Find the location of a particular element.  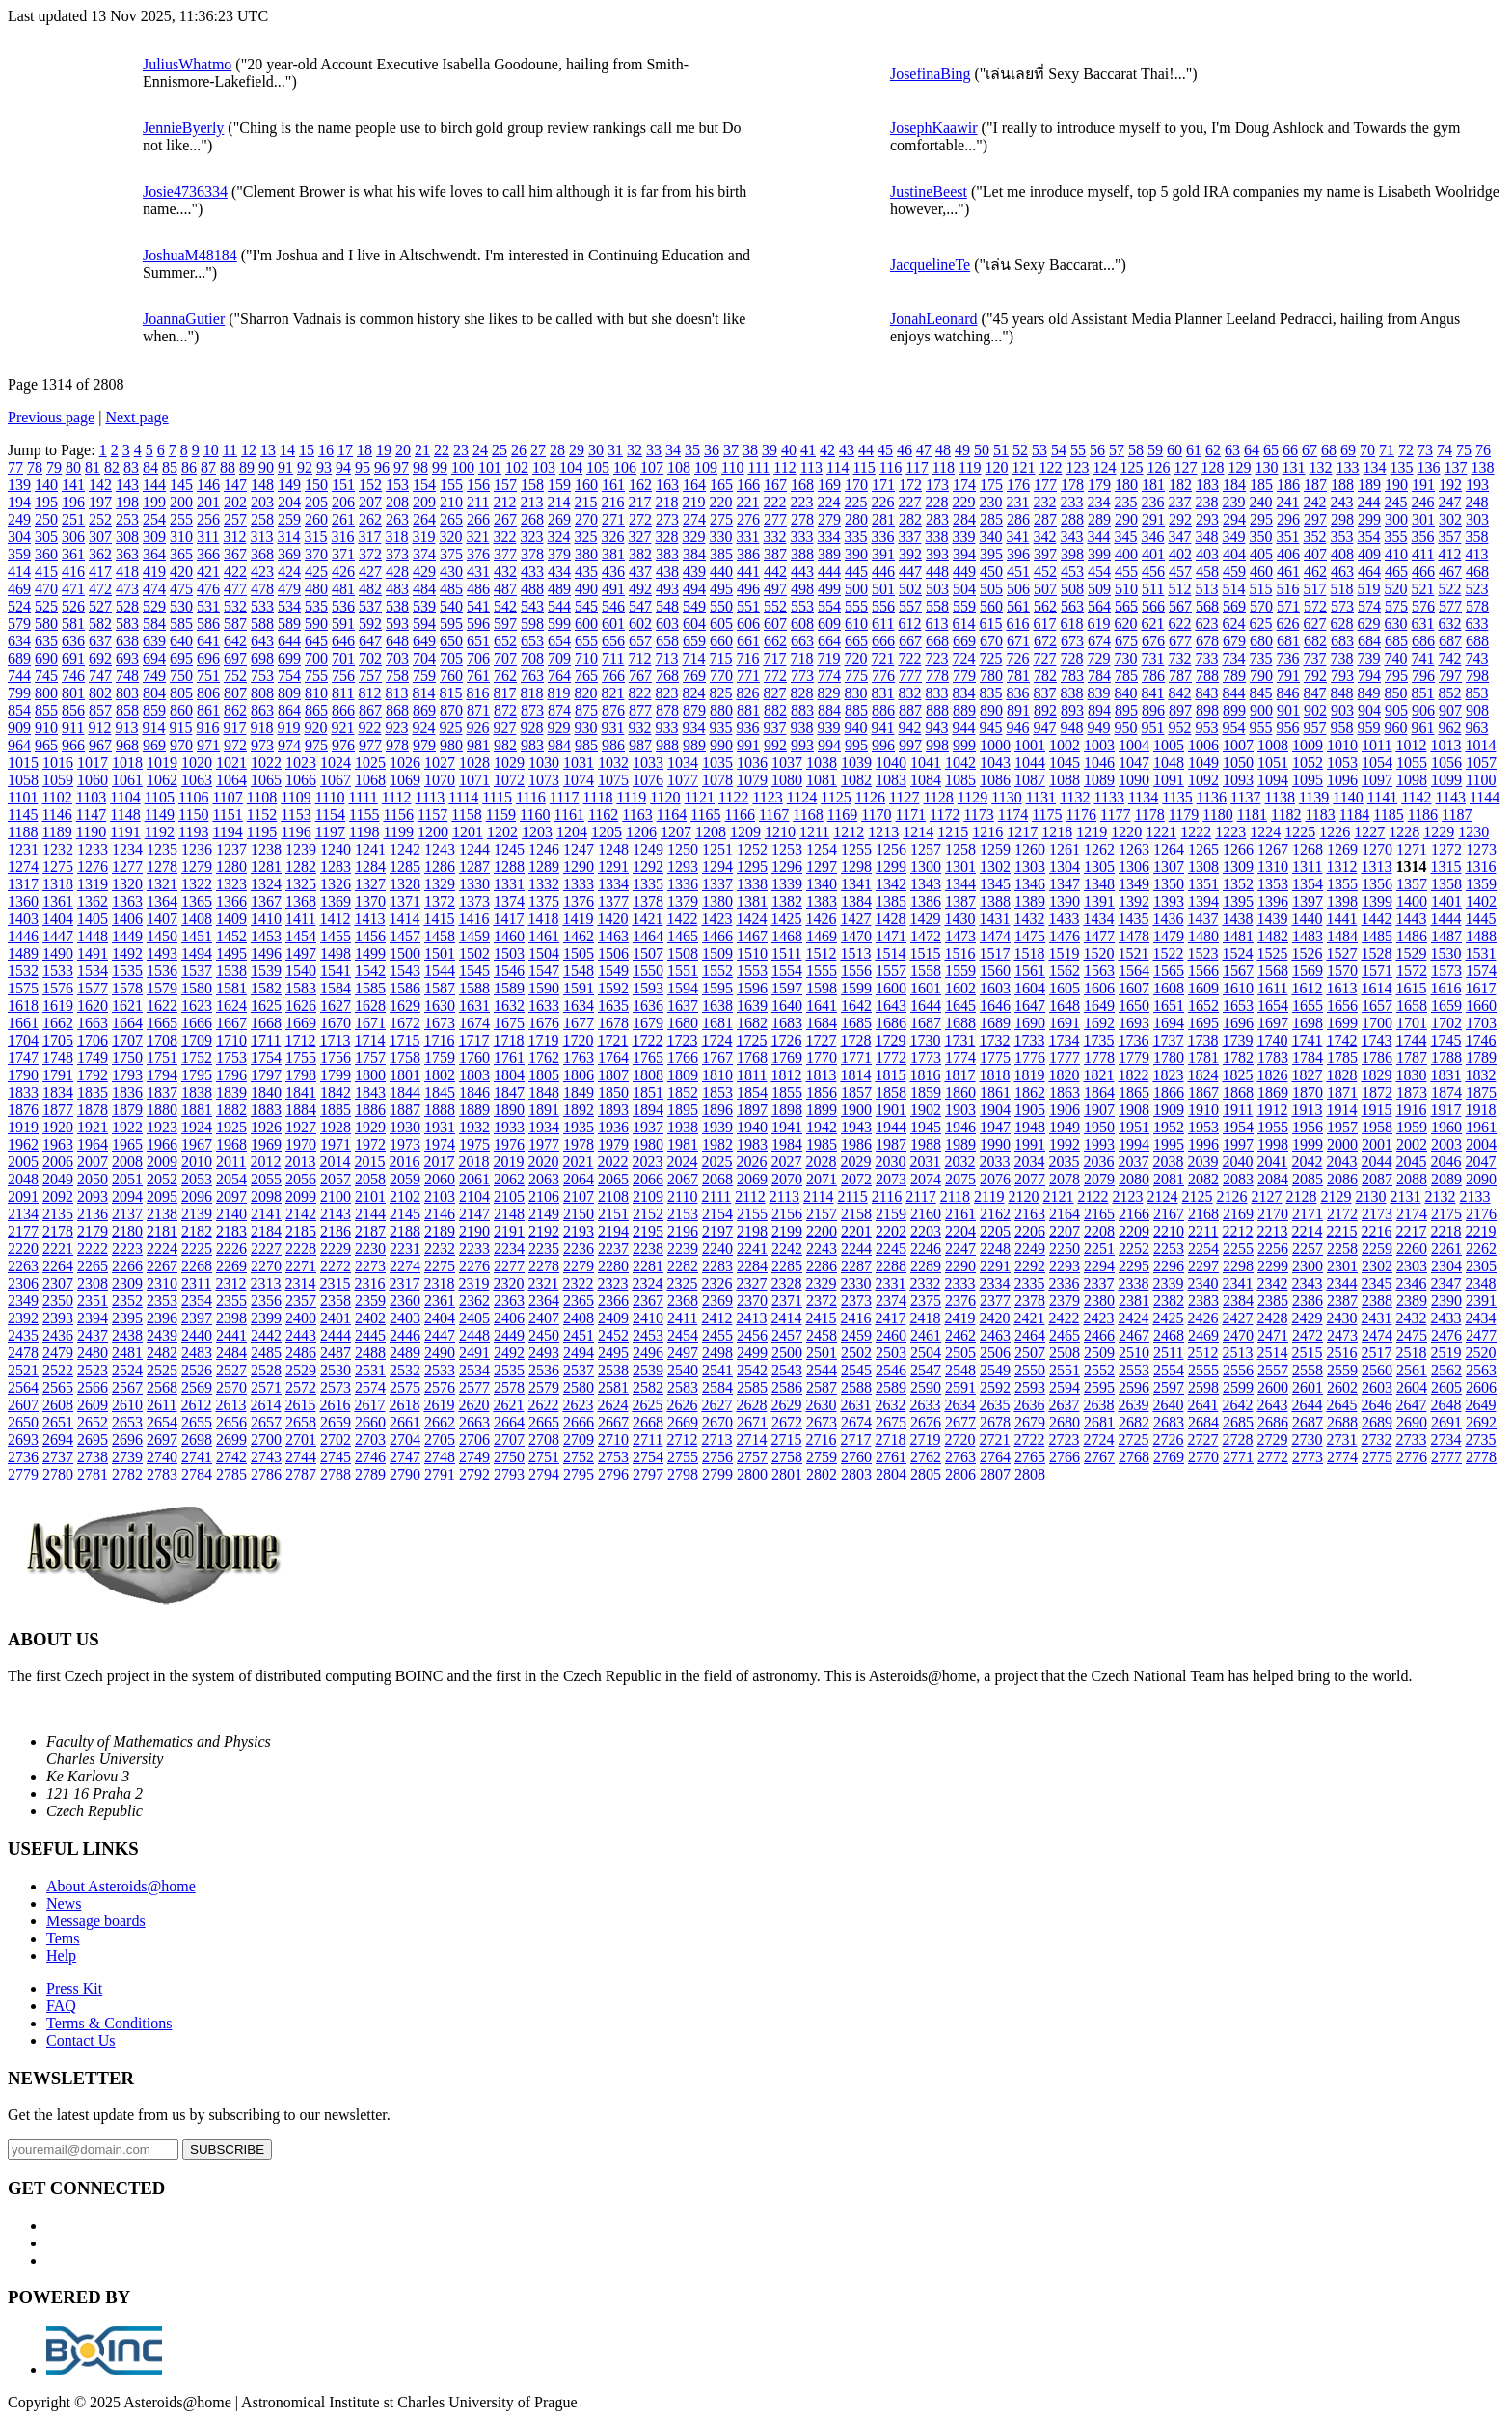

424 is located at coordinates (289, 571).